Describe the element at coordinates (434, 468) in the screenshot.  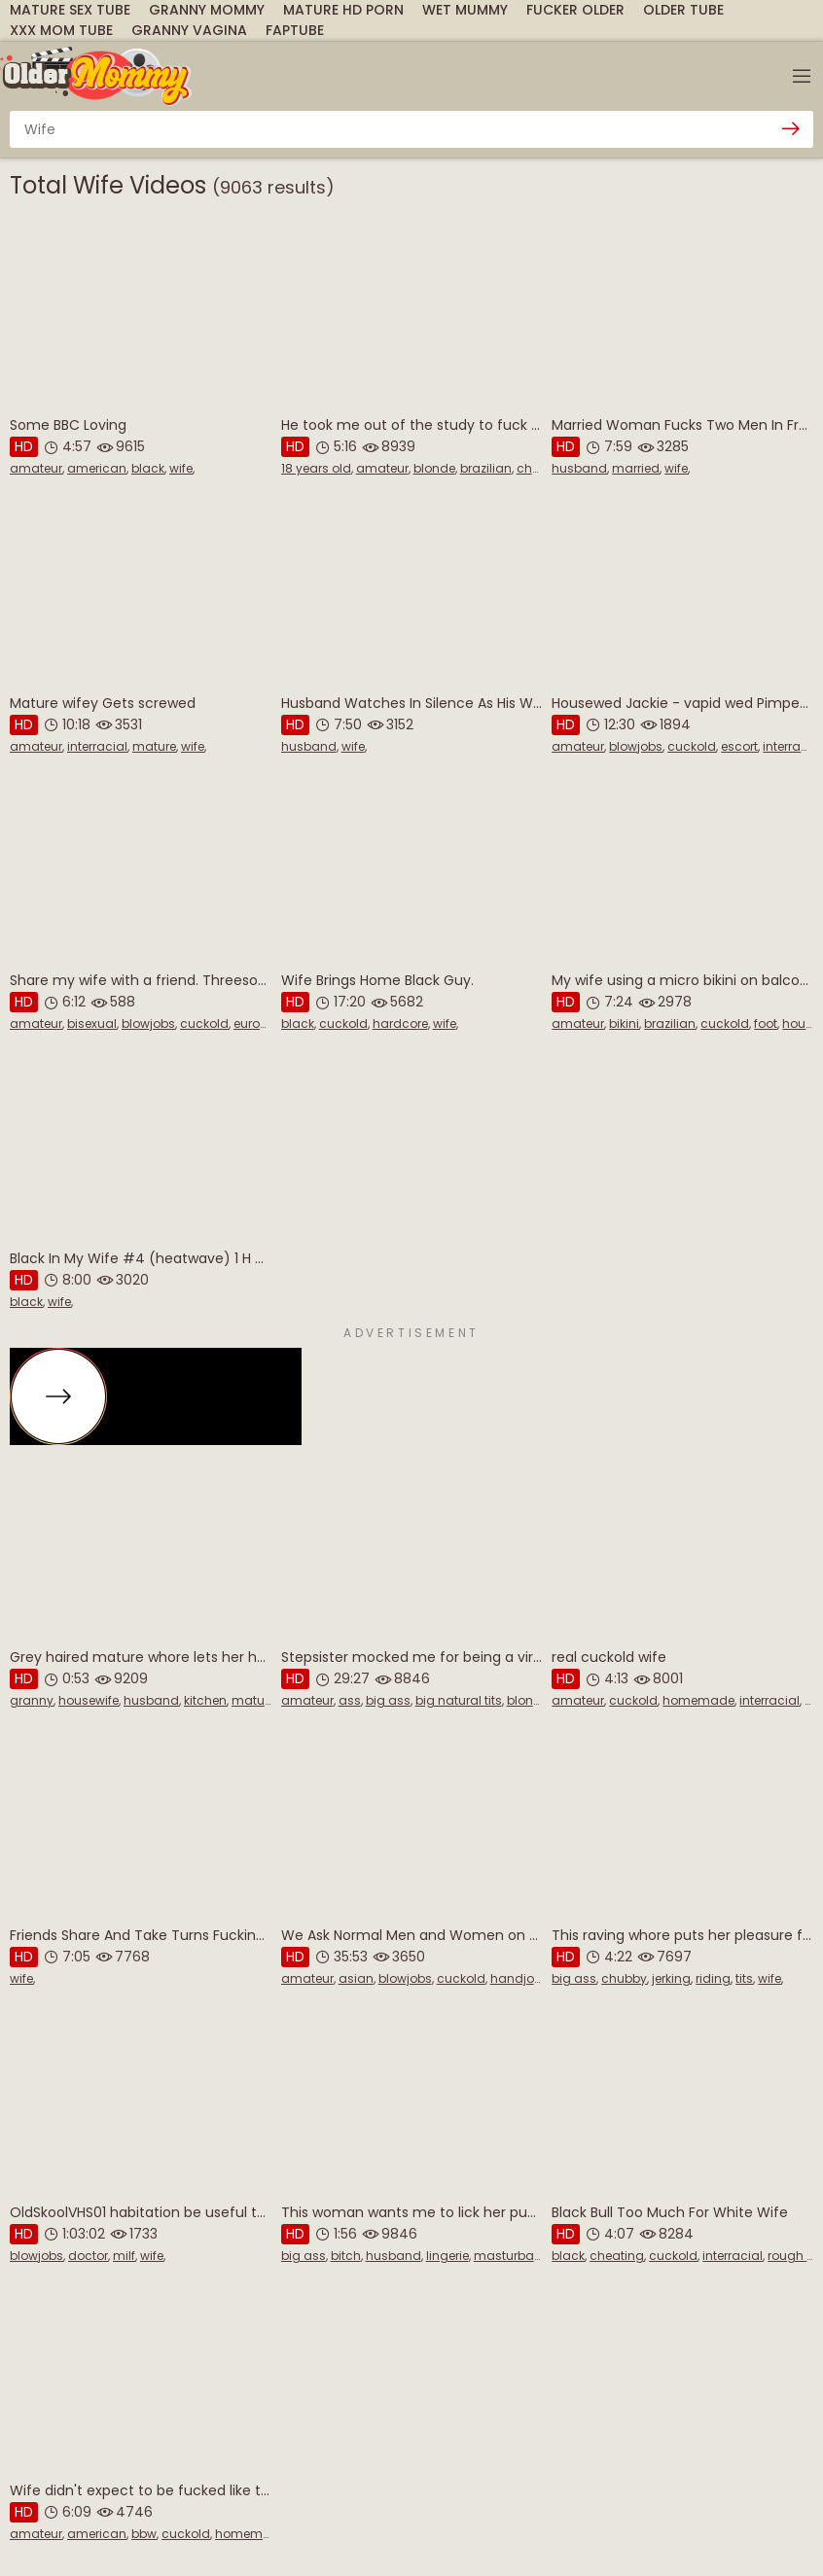
I see `blonde` at that location.